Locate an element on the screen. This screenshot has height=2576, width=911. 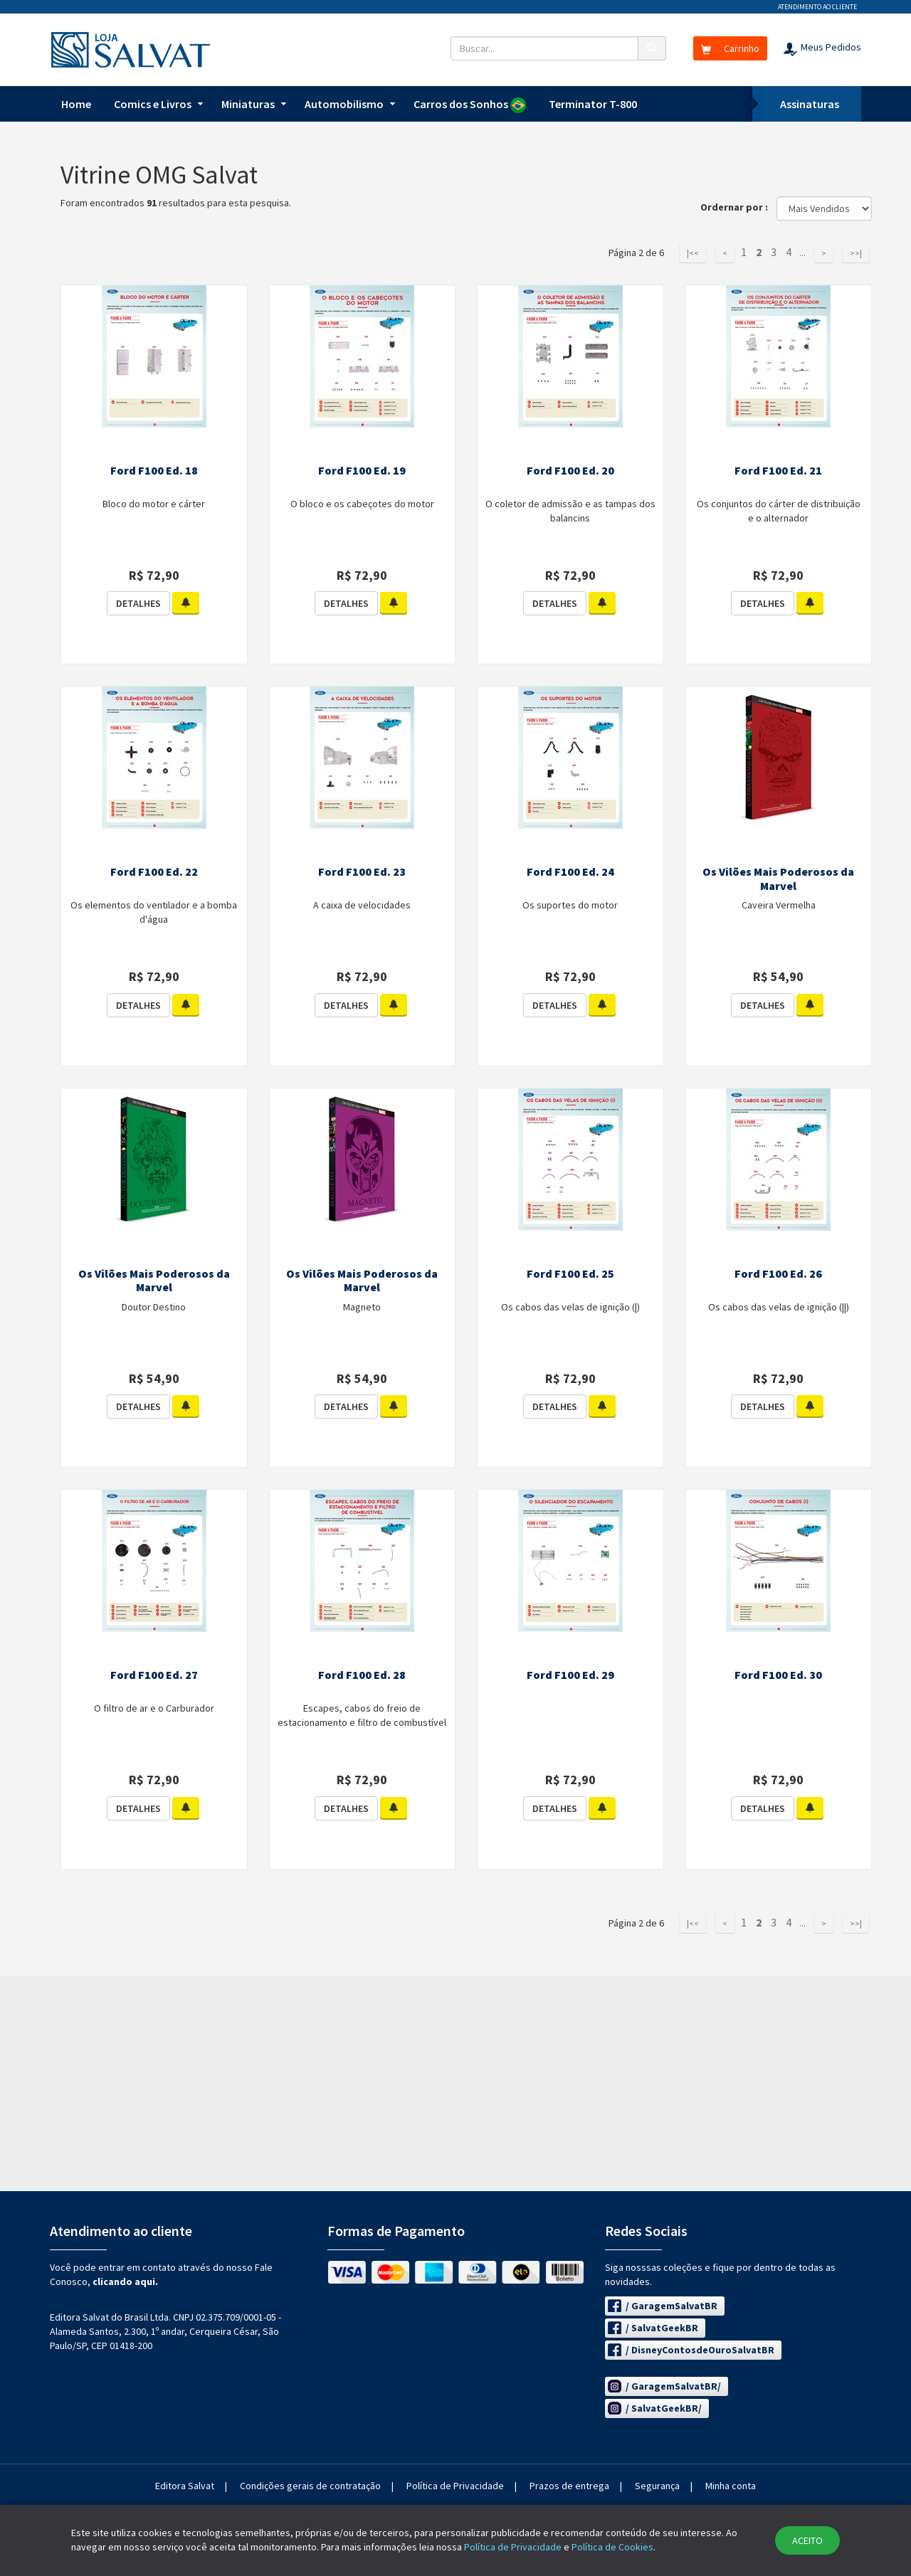
Ford F100 Ed. 28 is located at coordinates (362, 1675).